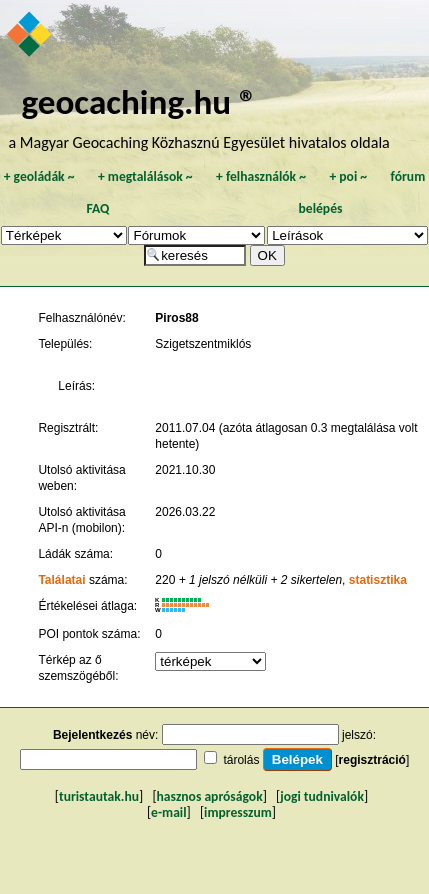  I want to click on impresszum, so click(238, 812).